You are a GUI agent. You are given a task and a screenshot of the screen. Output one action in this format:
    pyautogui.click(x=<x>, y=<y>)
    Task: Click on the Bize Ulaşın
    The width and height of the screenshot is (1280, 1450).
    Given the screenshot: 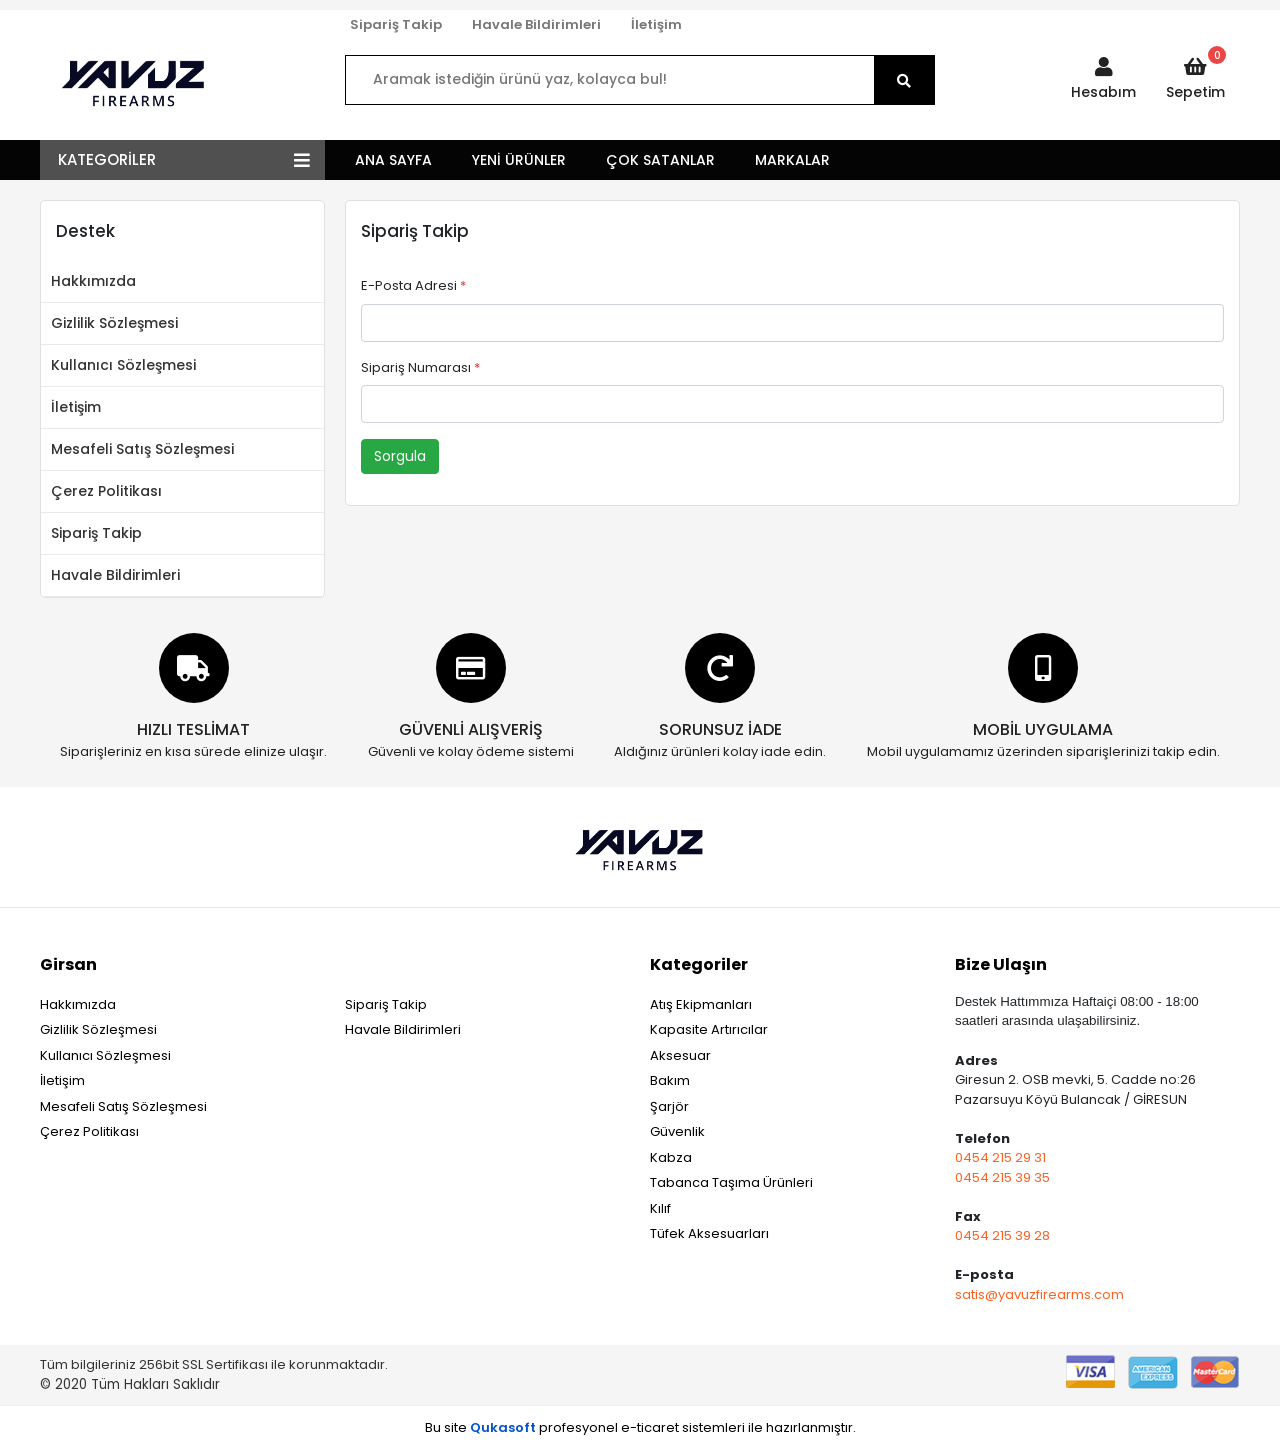 What is the action you would take?
    pyautogui.click(x=1001, y=964)
    